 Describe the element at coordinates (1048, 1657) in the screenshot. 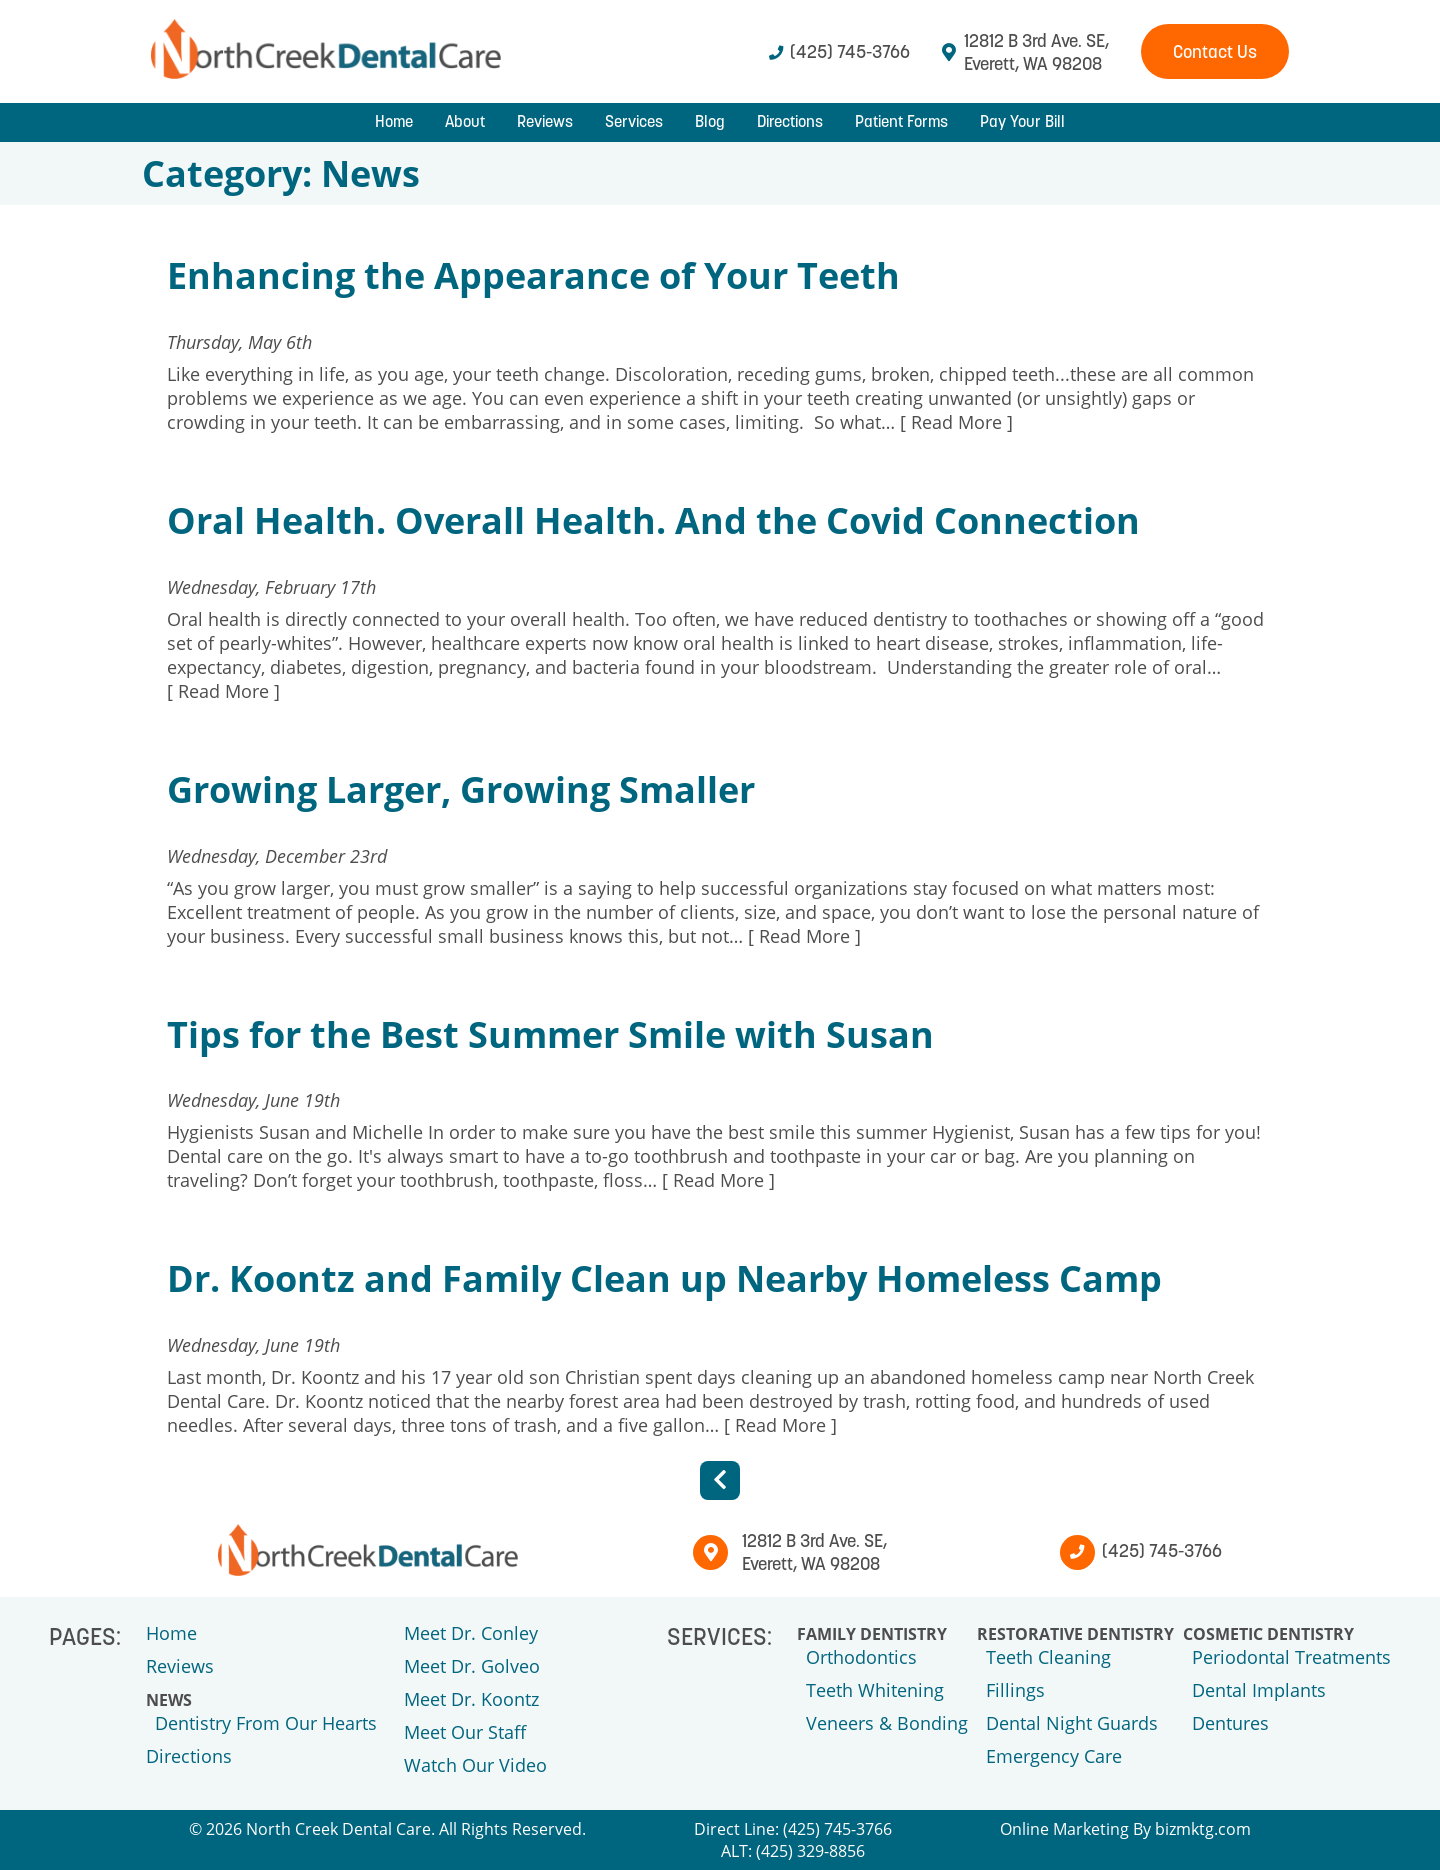

I see `Teeth Cleaning` at that location.